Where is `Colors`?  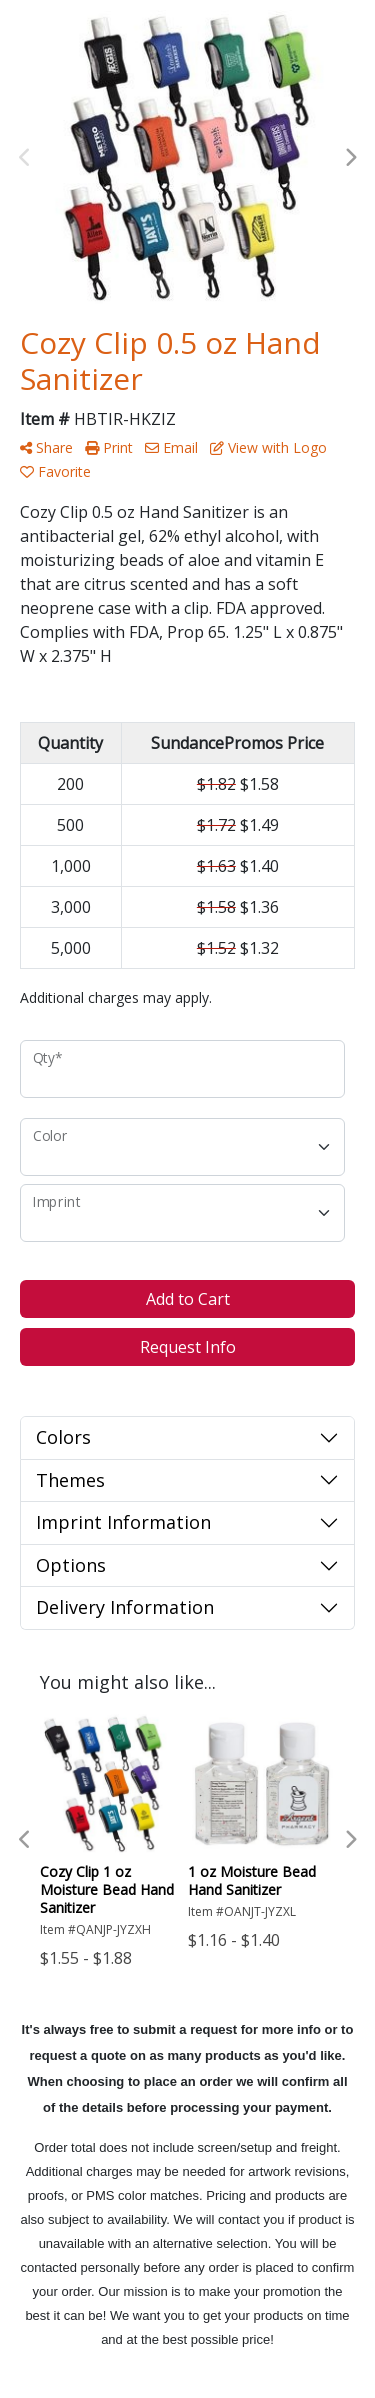
Colors is located at coordinates (63, 1437).